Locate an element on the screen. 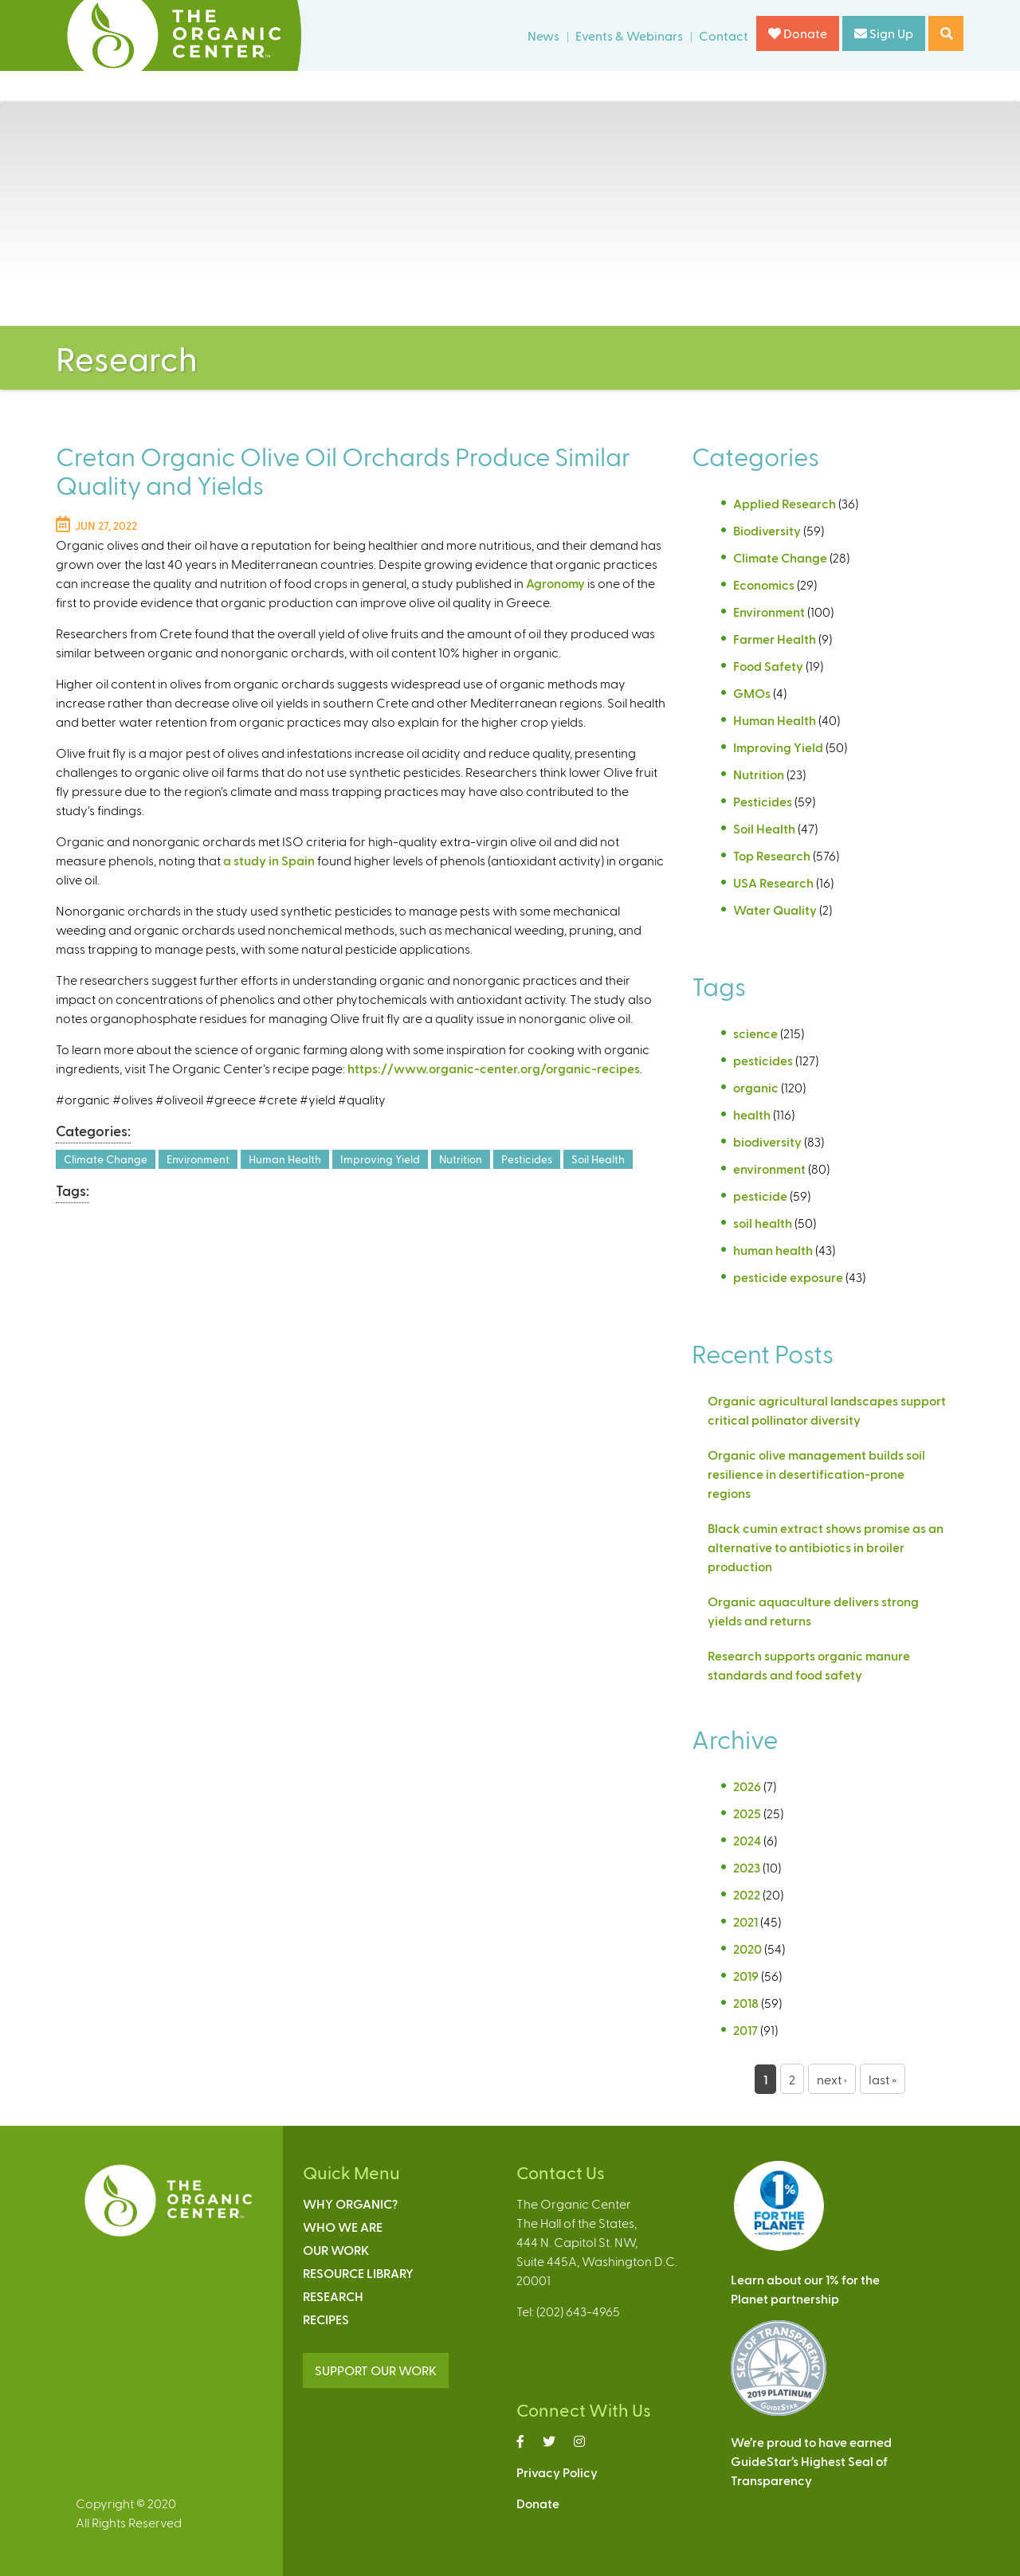 The height and width of the screenshot is (2576, 1020). Agronomy is located at coordinates (555, 582).